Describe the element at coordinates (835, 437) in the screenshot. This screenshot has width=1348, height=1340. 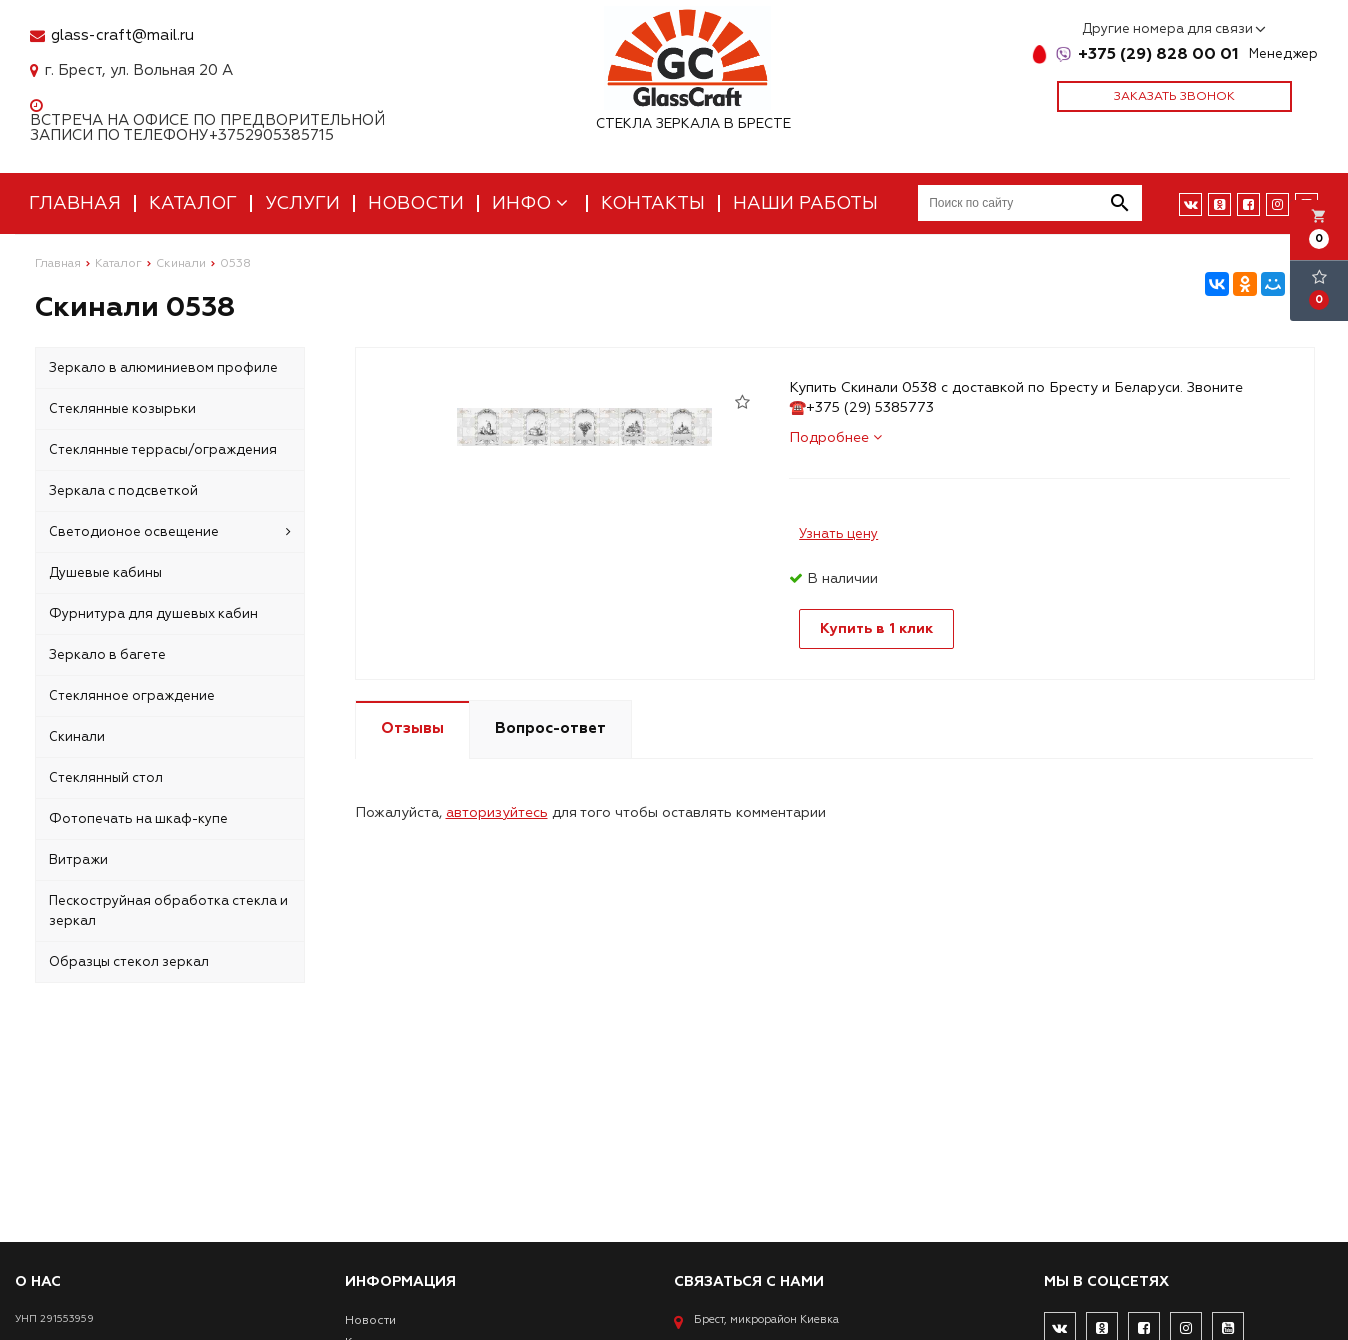
I see `Подробнее` at that location.